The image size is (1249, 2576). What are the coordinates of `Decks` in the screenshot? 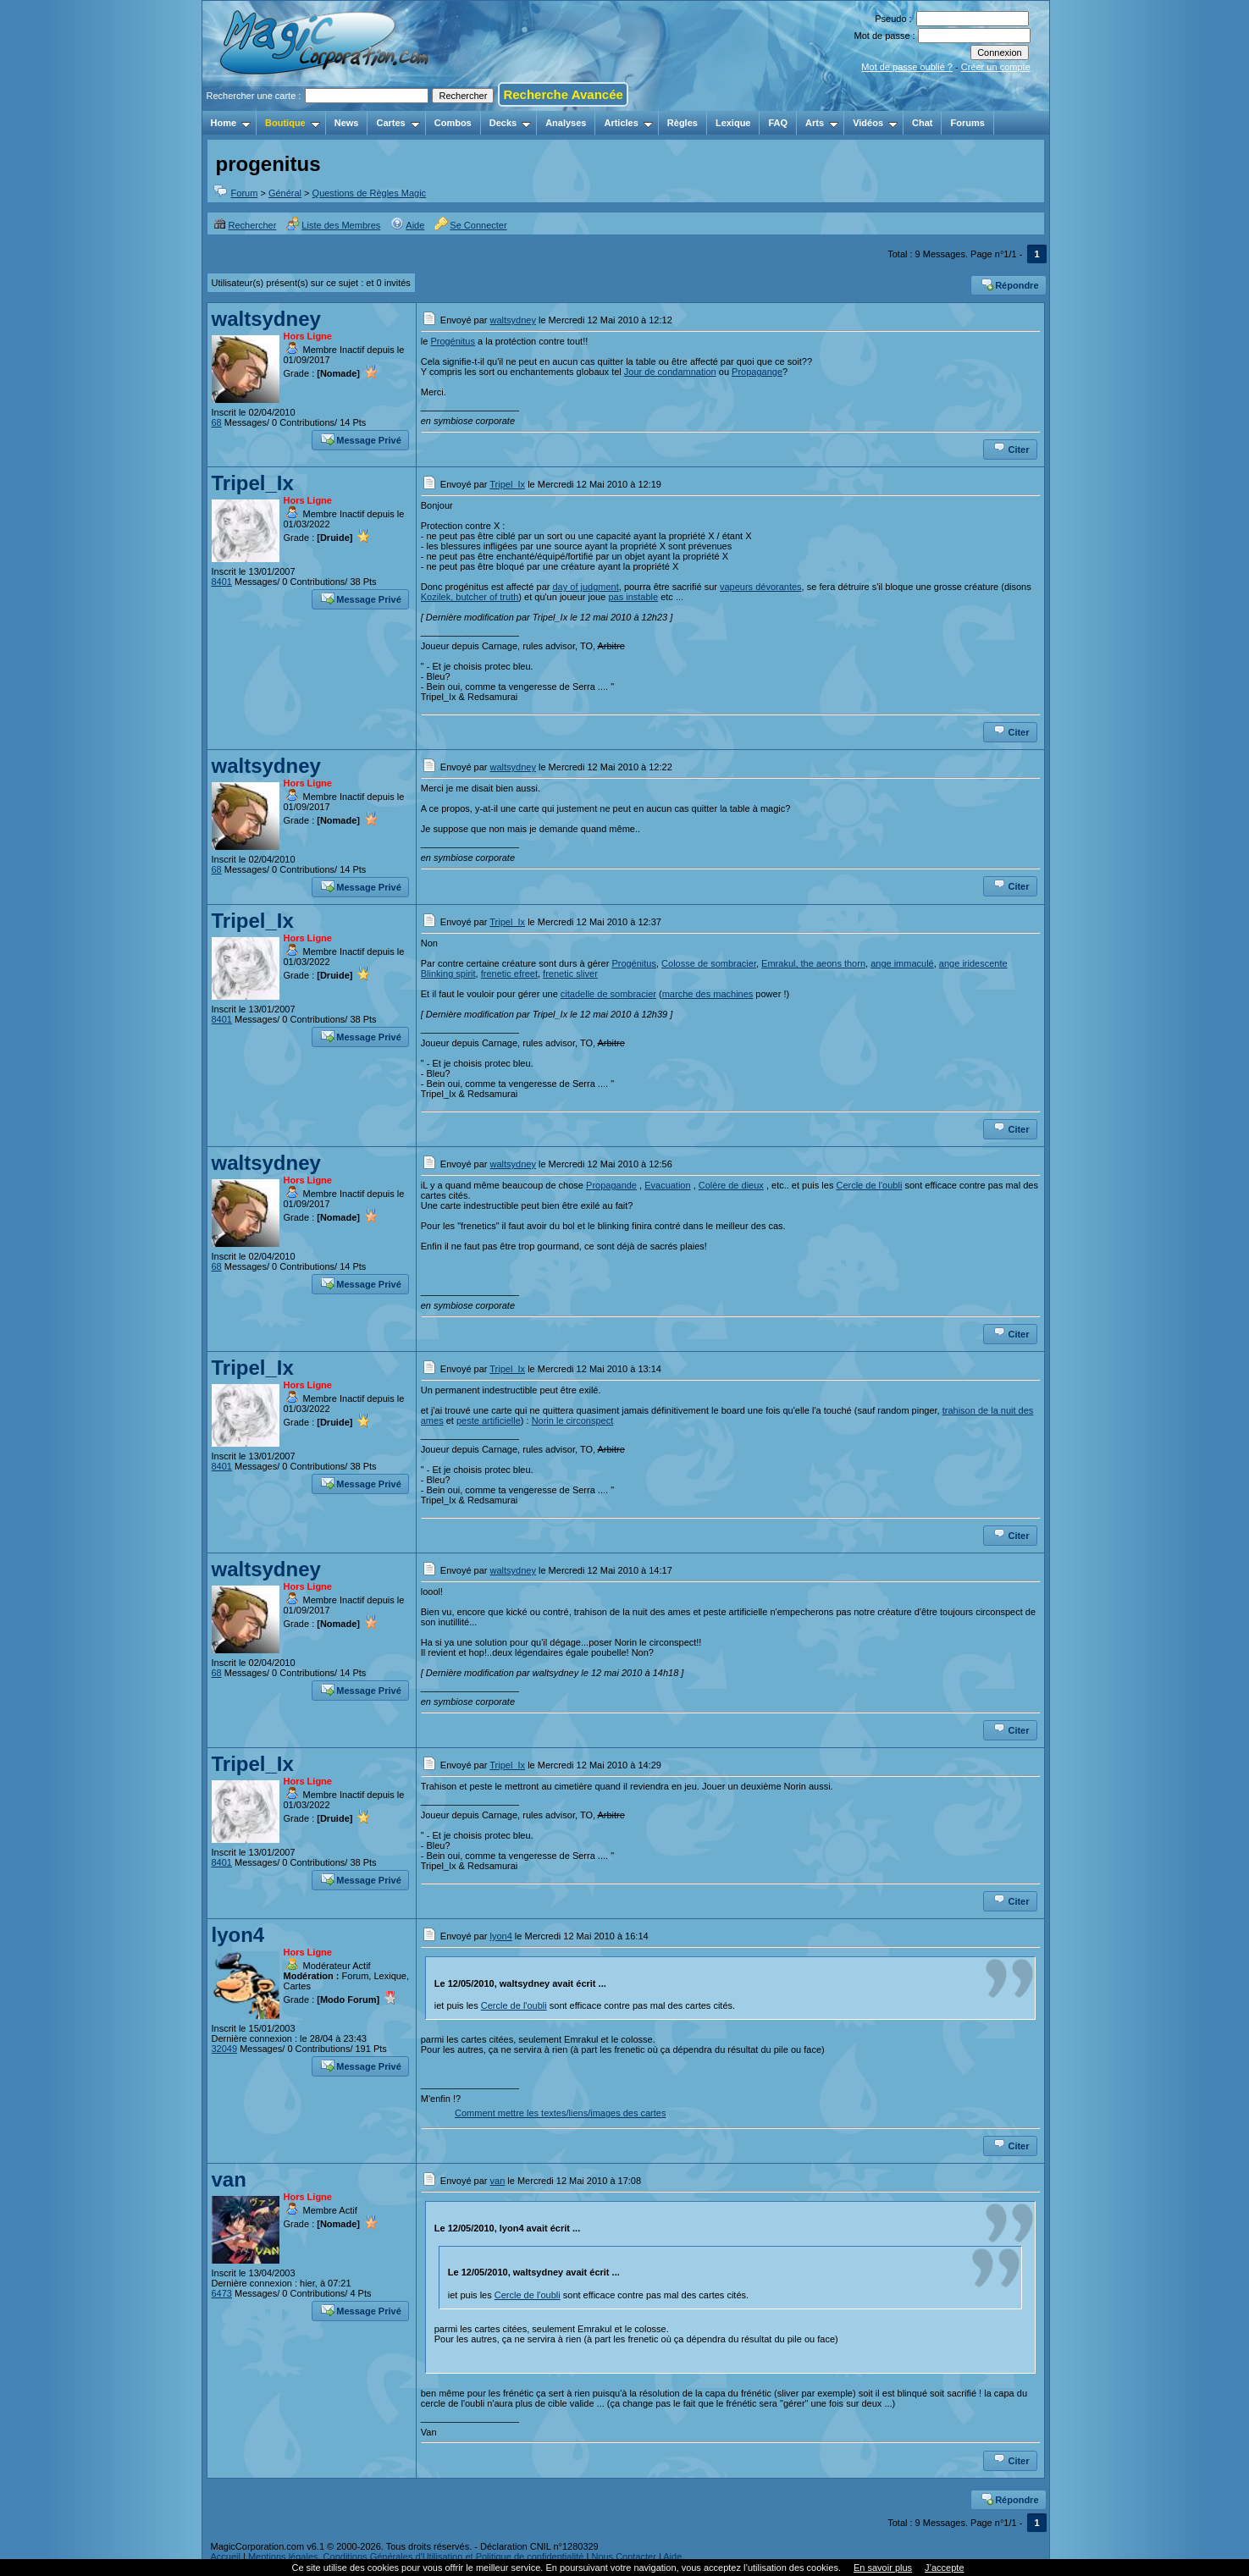 It's located at (510, 123).